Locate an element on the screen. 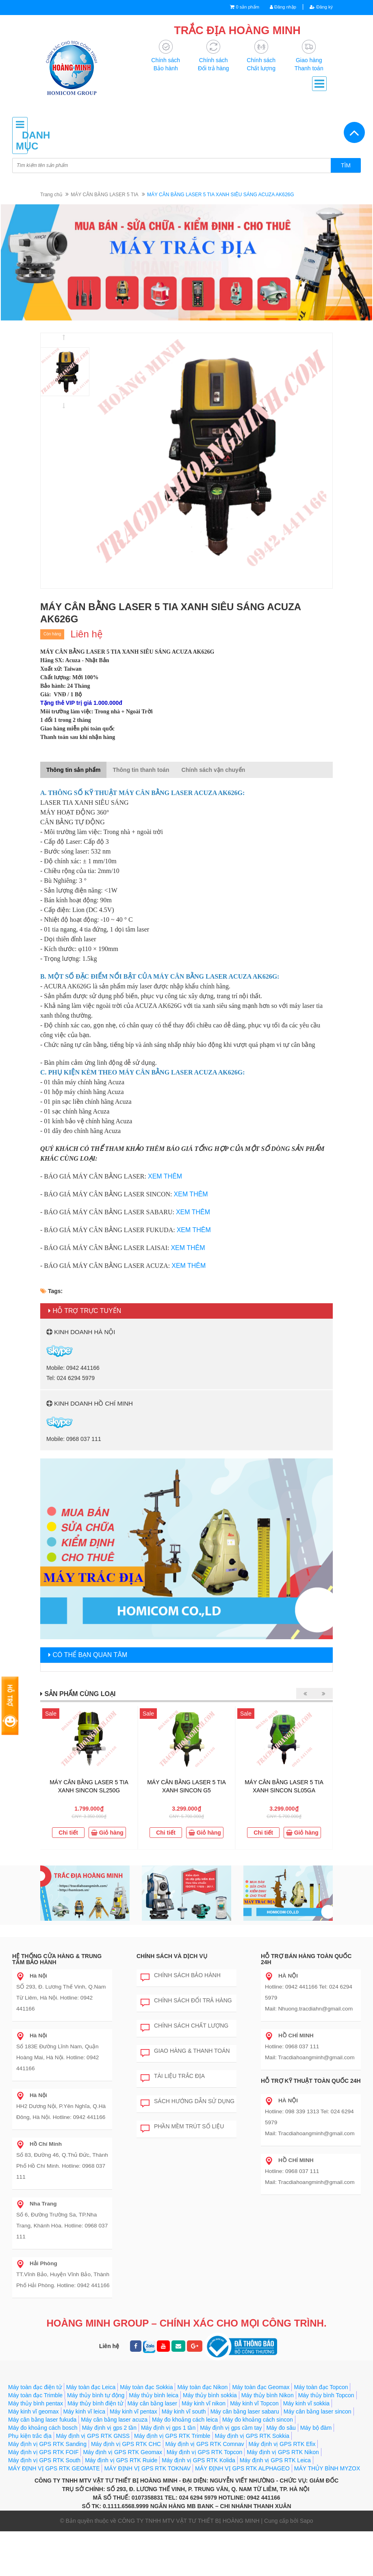 This screenshot has width=373, height=2576. Máy kinh vĩ nikon is located at coordinates (204, 2448).